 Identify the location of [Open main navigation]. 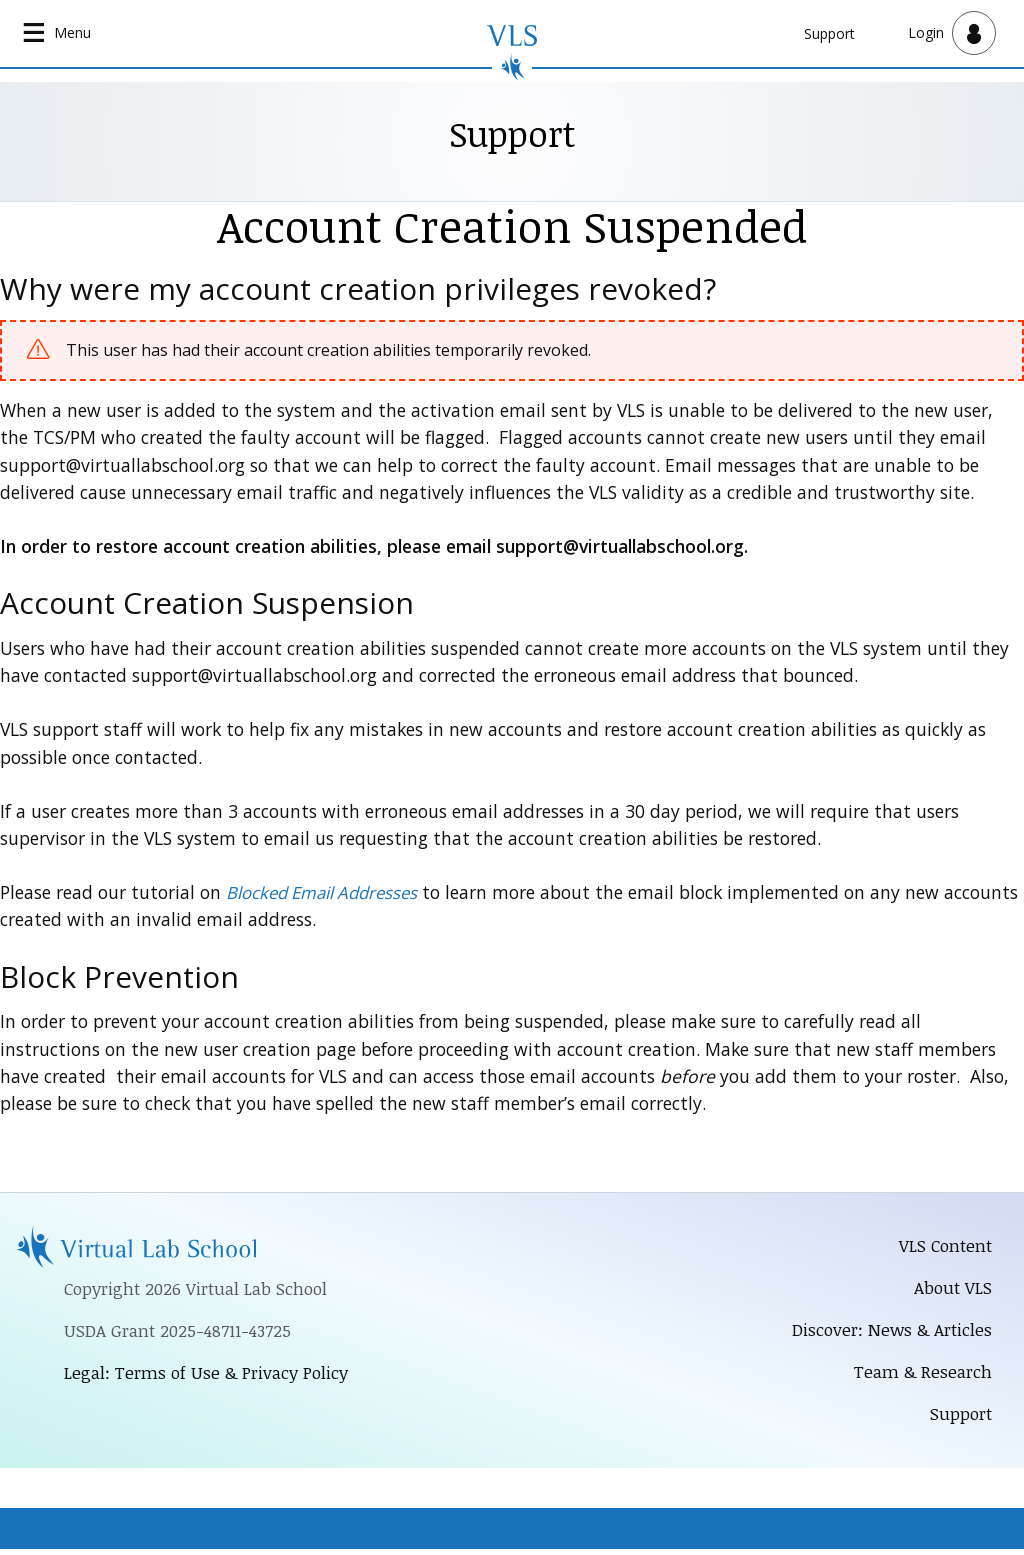
(59, 34).